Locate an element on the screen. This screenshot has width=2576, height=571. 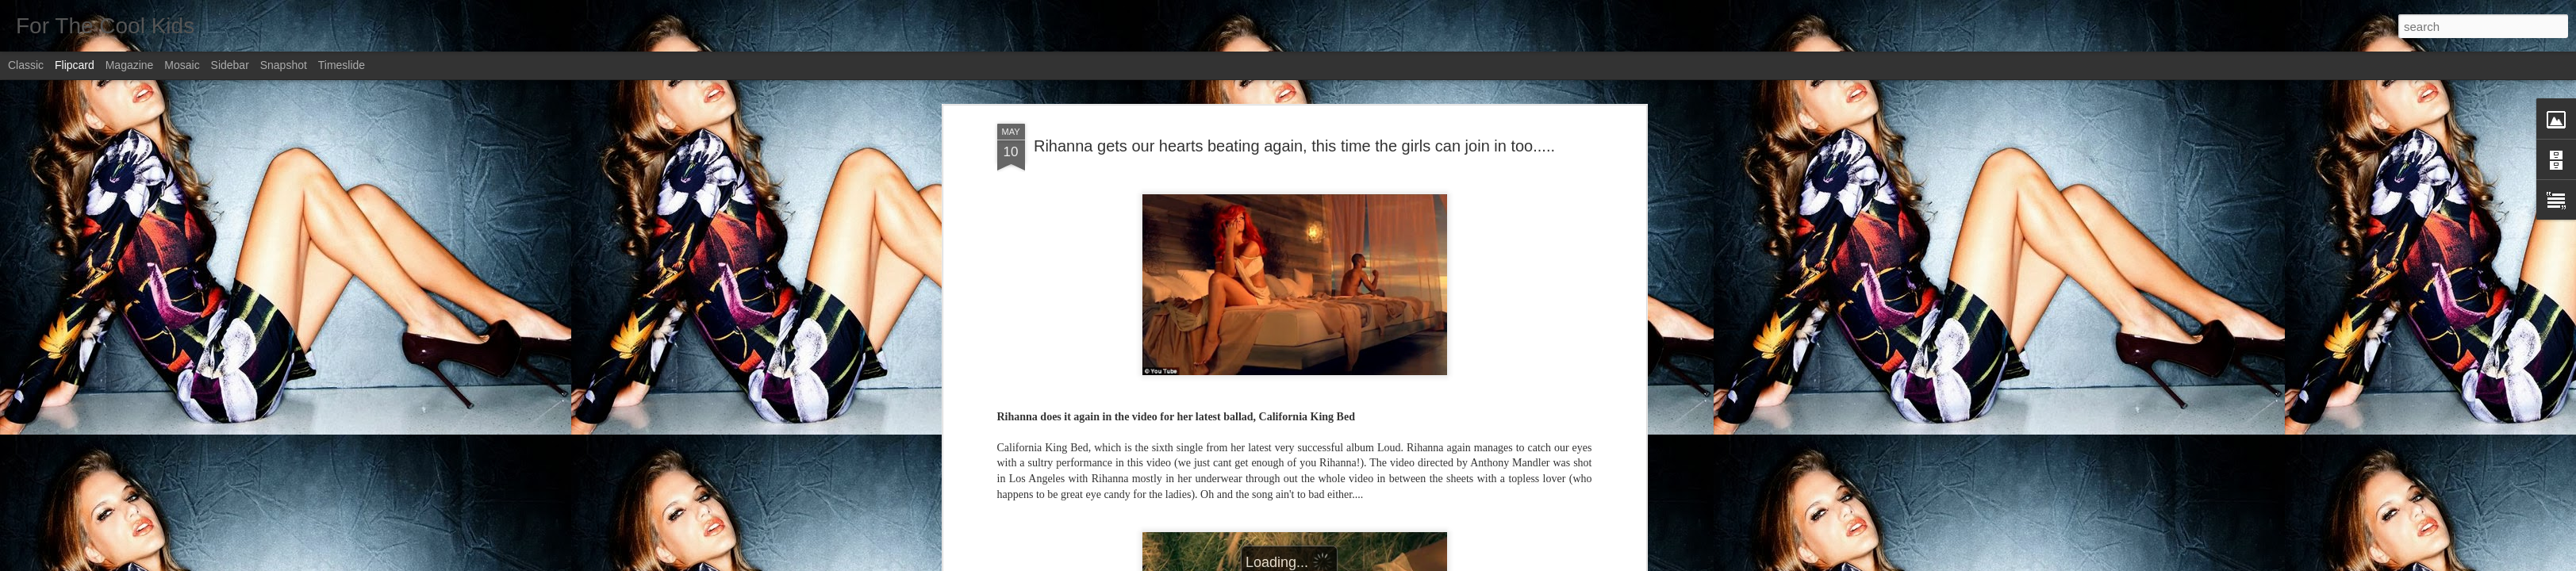
Mosaic is located at coordinates (181, 65).